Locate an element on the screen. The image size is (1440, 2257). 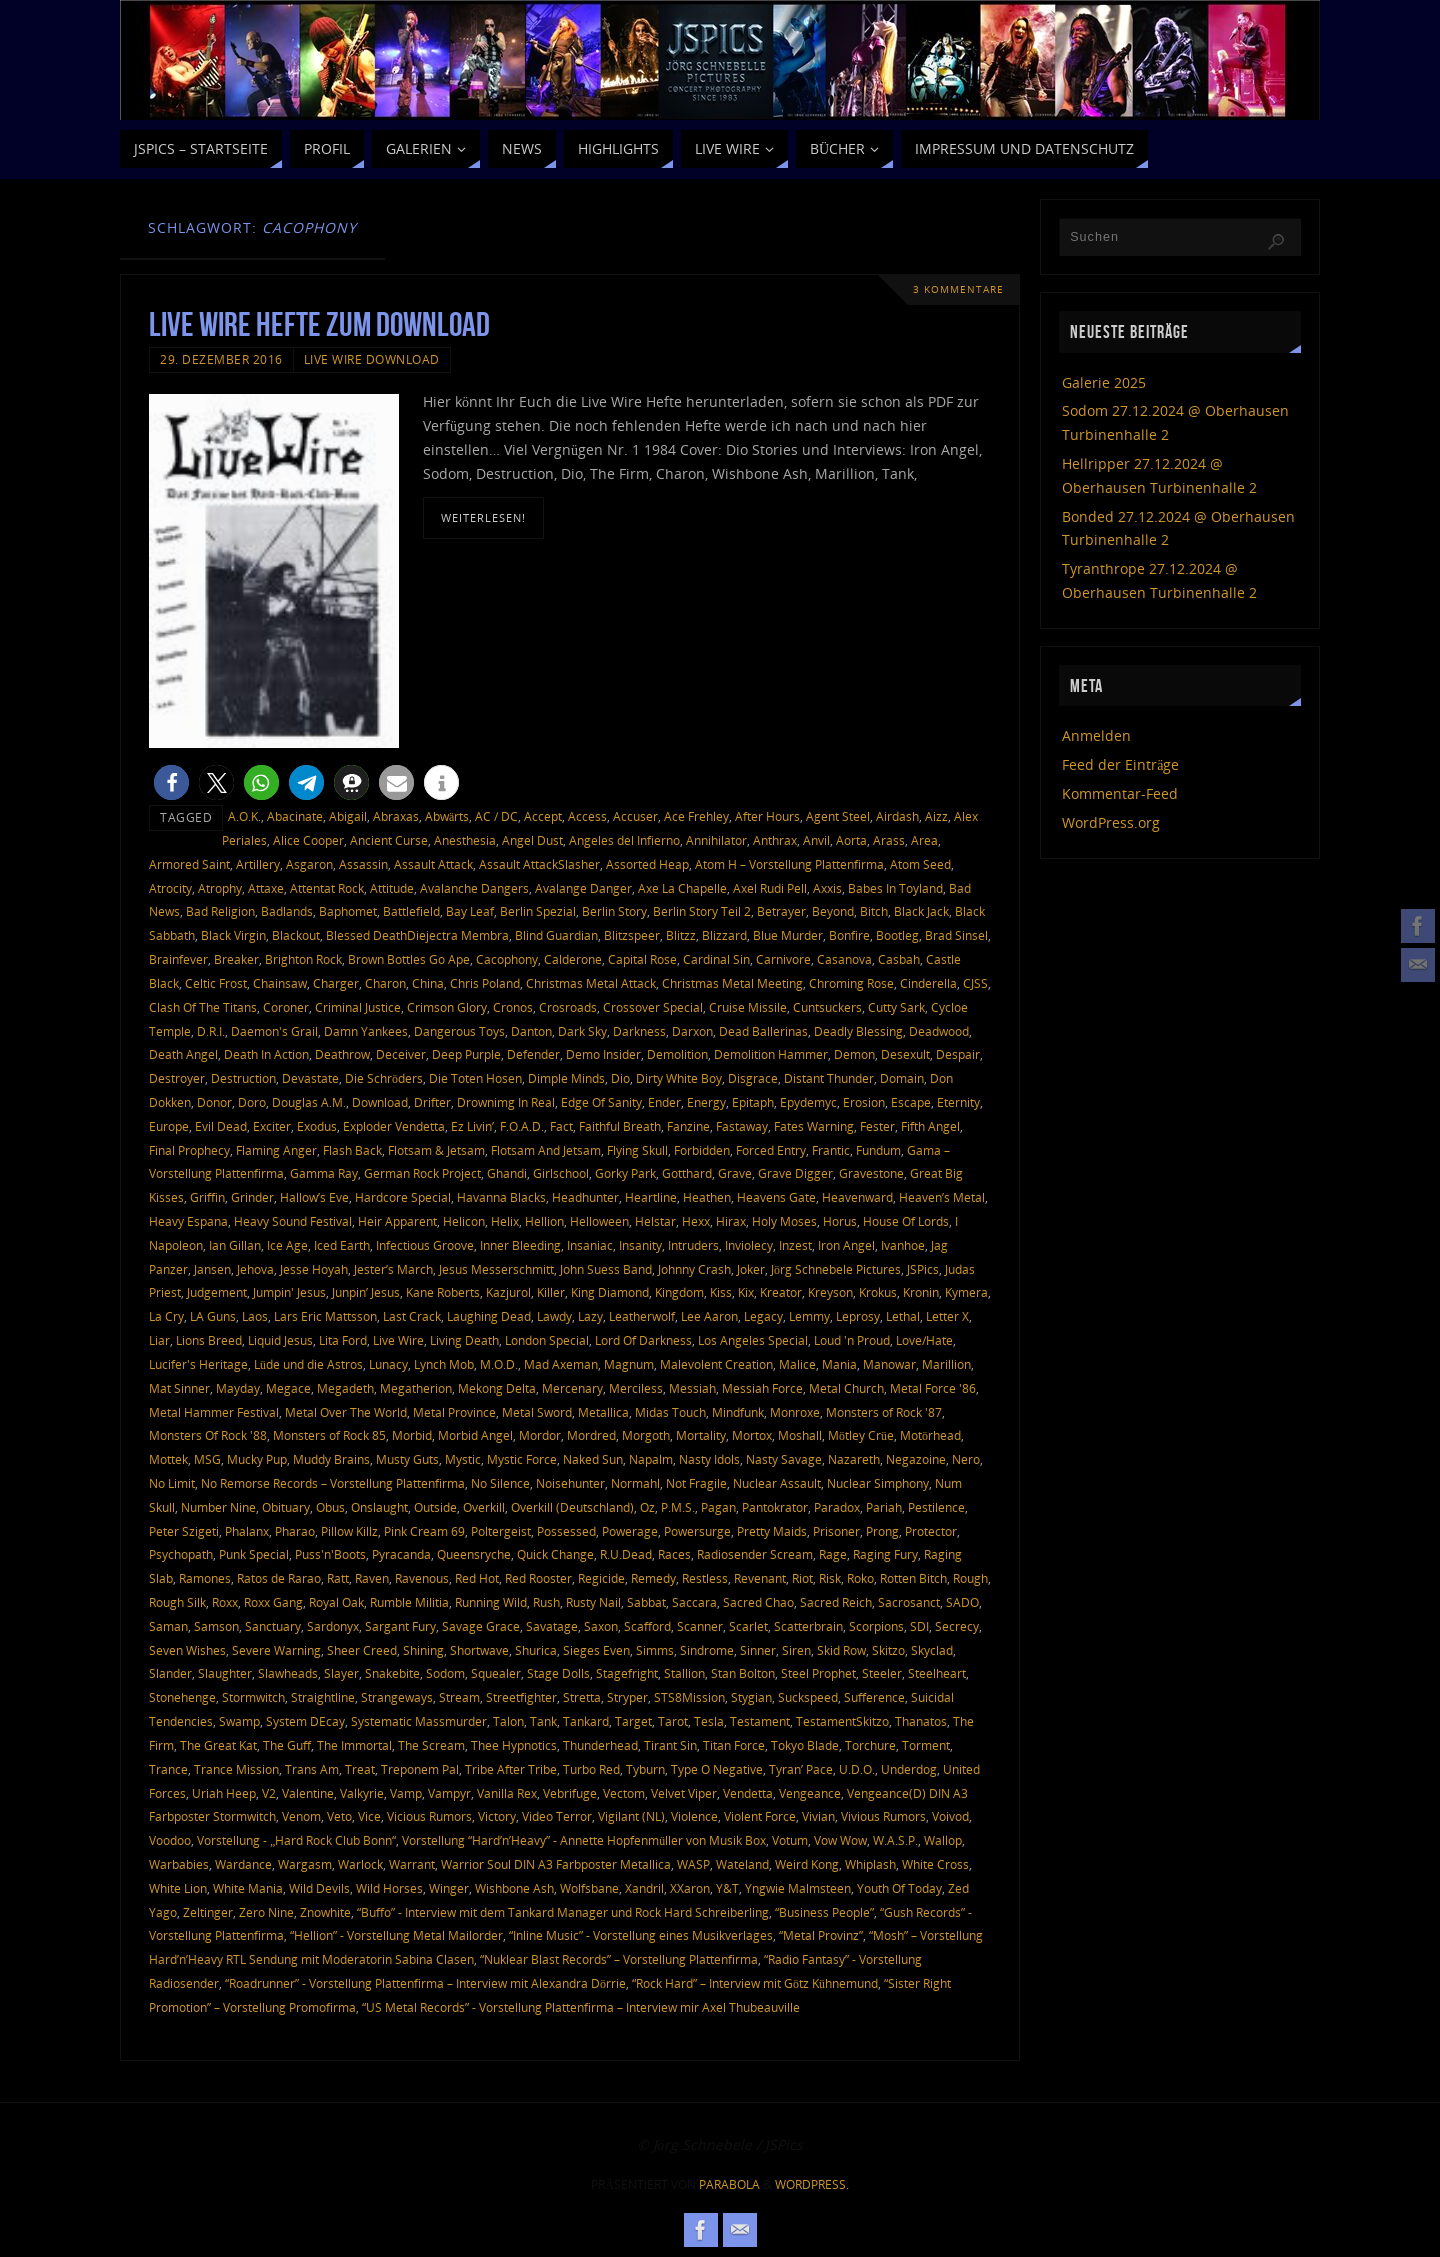
Krokus is located at coordinates (878, 1292).